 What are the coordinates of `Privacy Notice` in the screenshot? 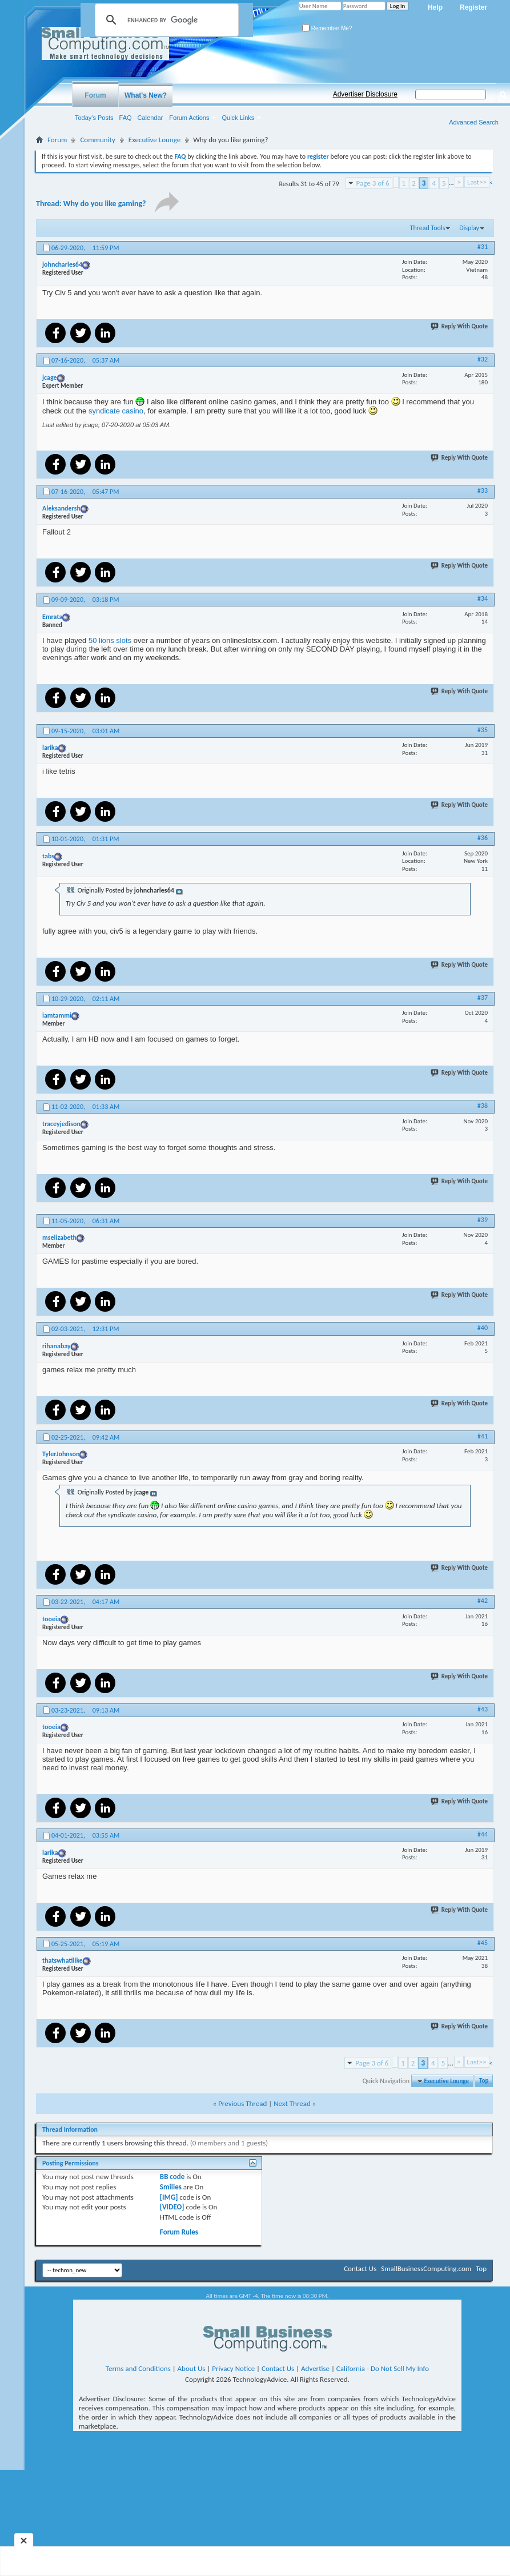 It's located at (233, 2368).